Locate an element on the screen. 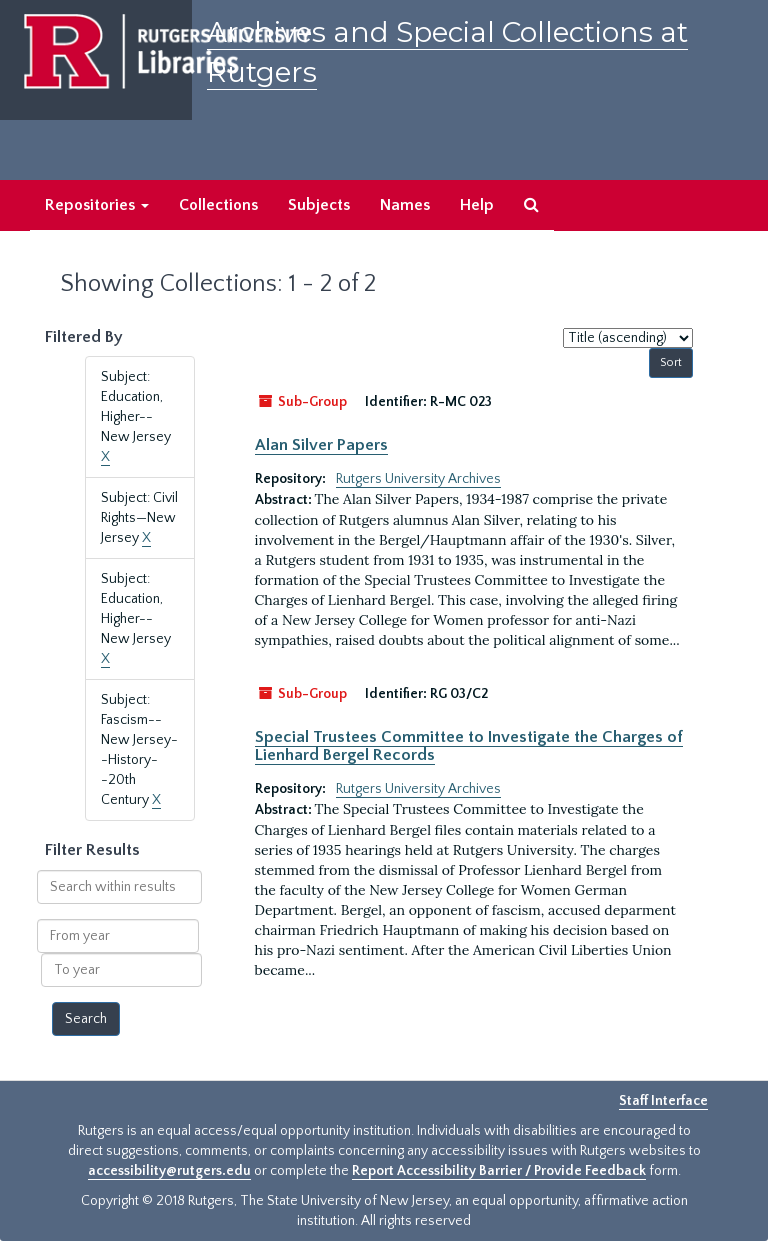  Help is located at coordinates (477, 205).